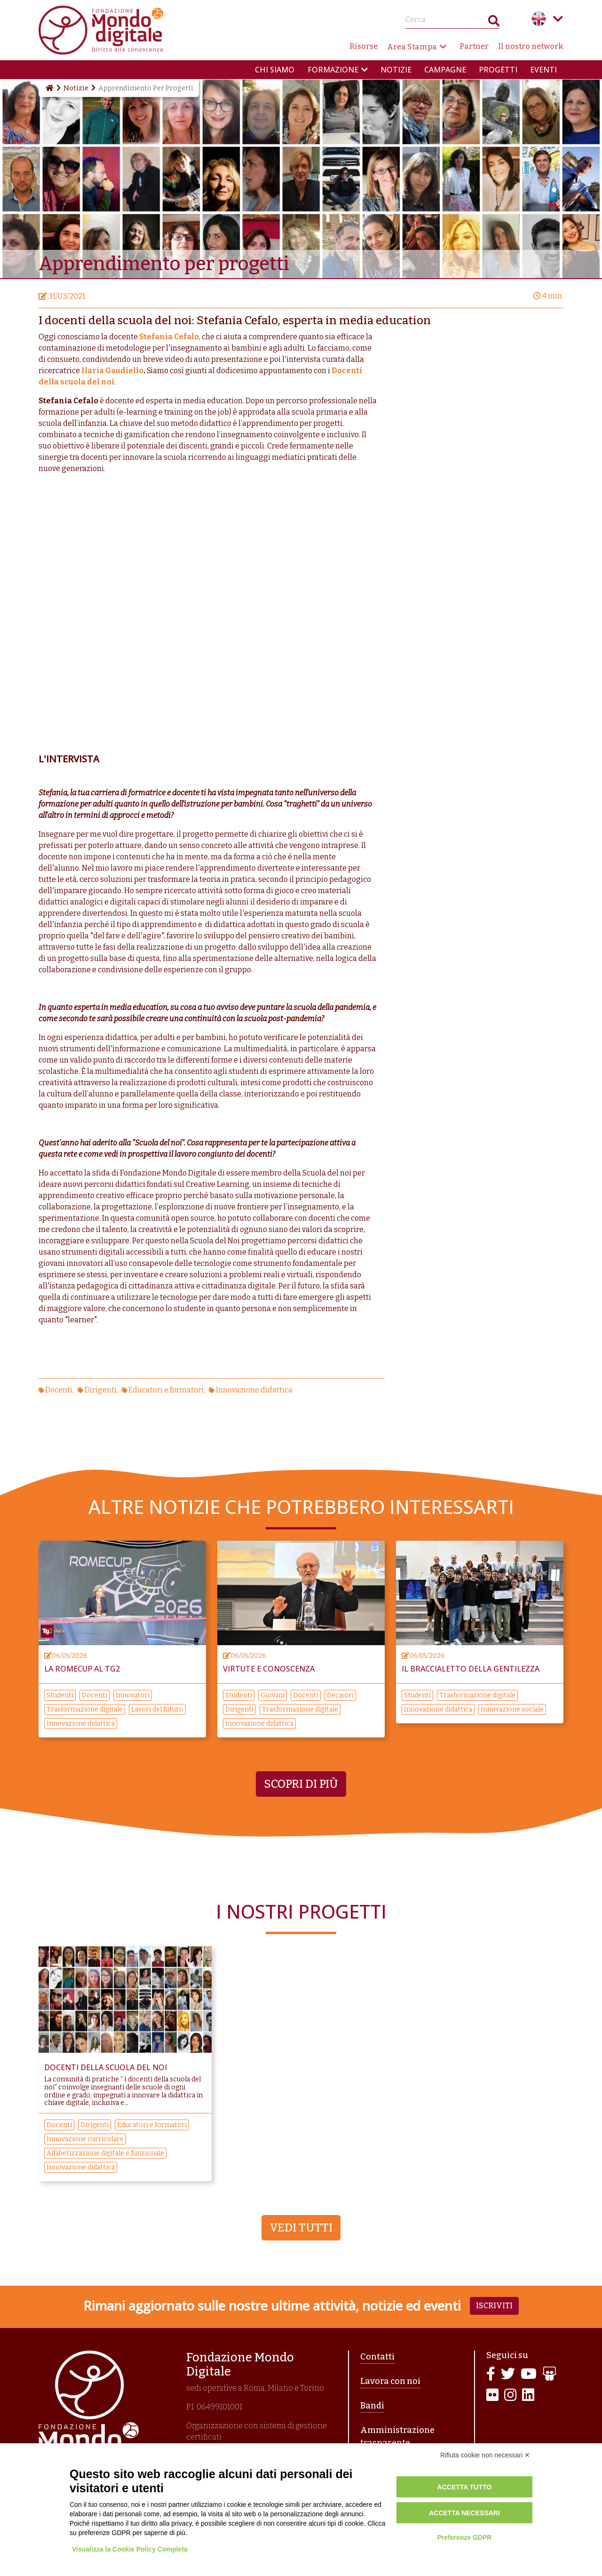  What do you see at coordinates (333, 69) in the screenshot?
I see `Formazione` at bounding box center [333, 69].